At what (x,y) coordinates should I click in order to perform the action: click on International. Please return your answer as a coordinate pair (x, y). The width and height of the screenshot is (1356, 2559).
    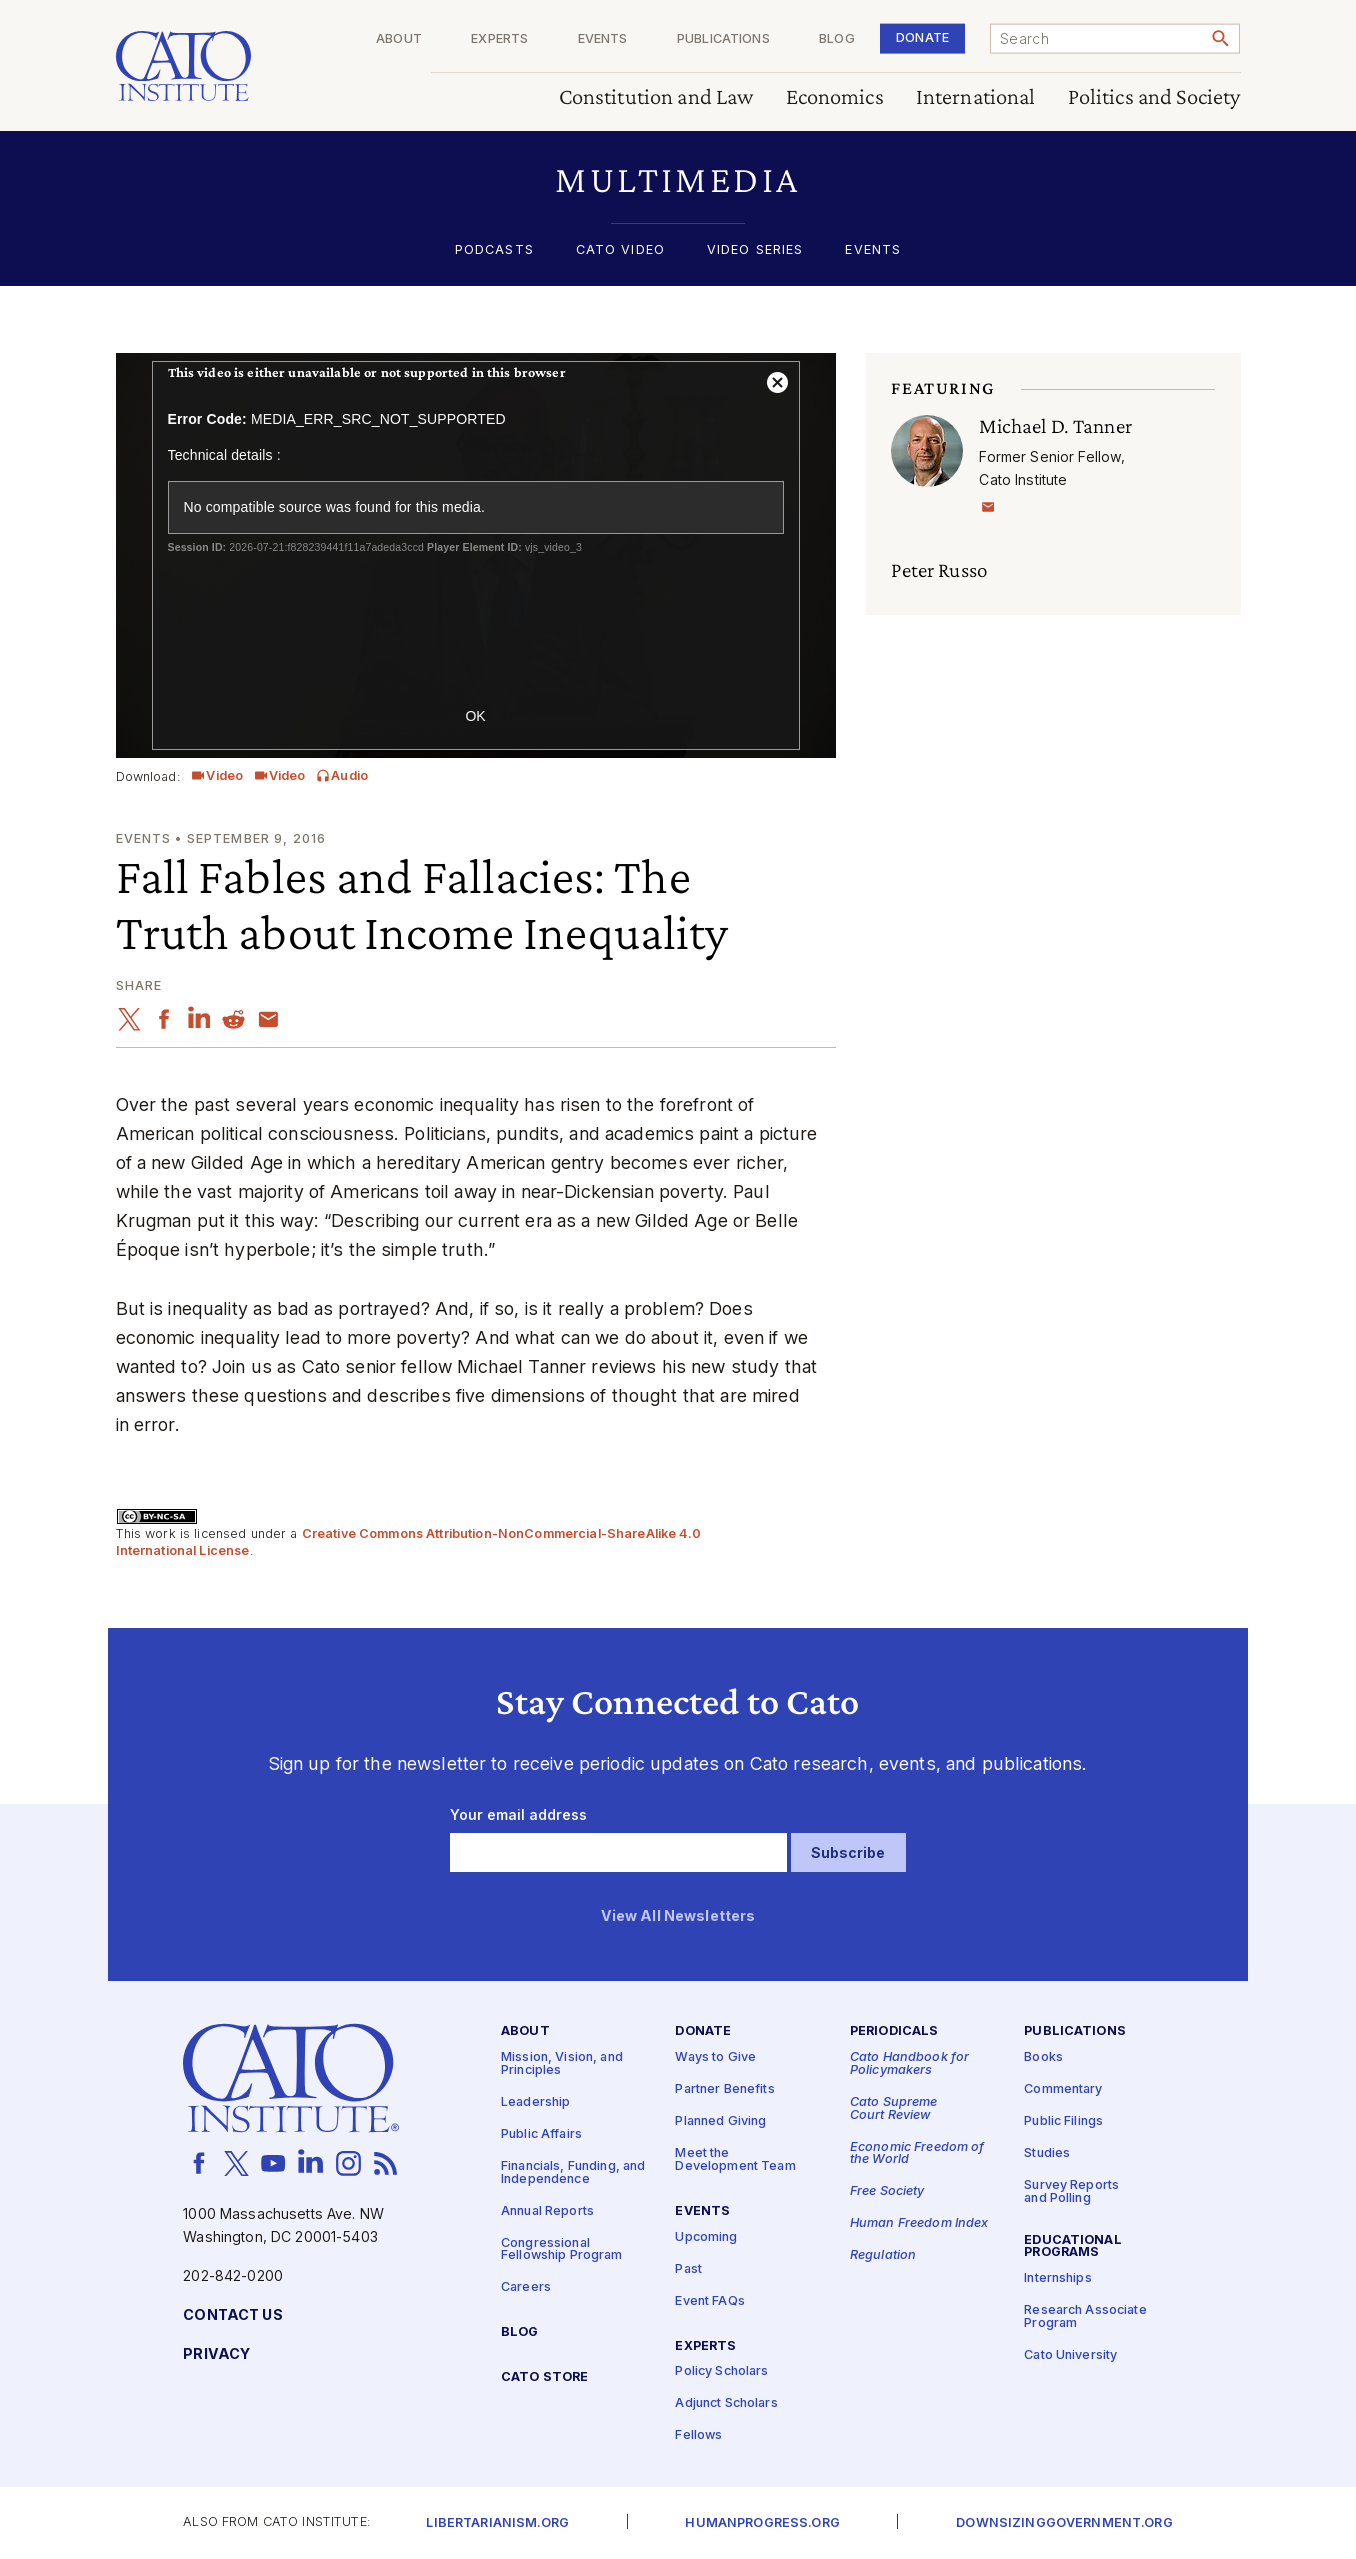
    Looking at the image, I should click on (976, 97).